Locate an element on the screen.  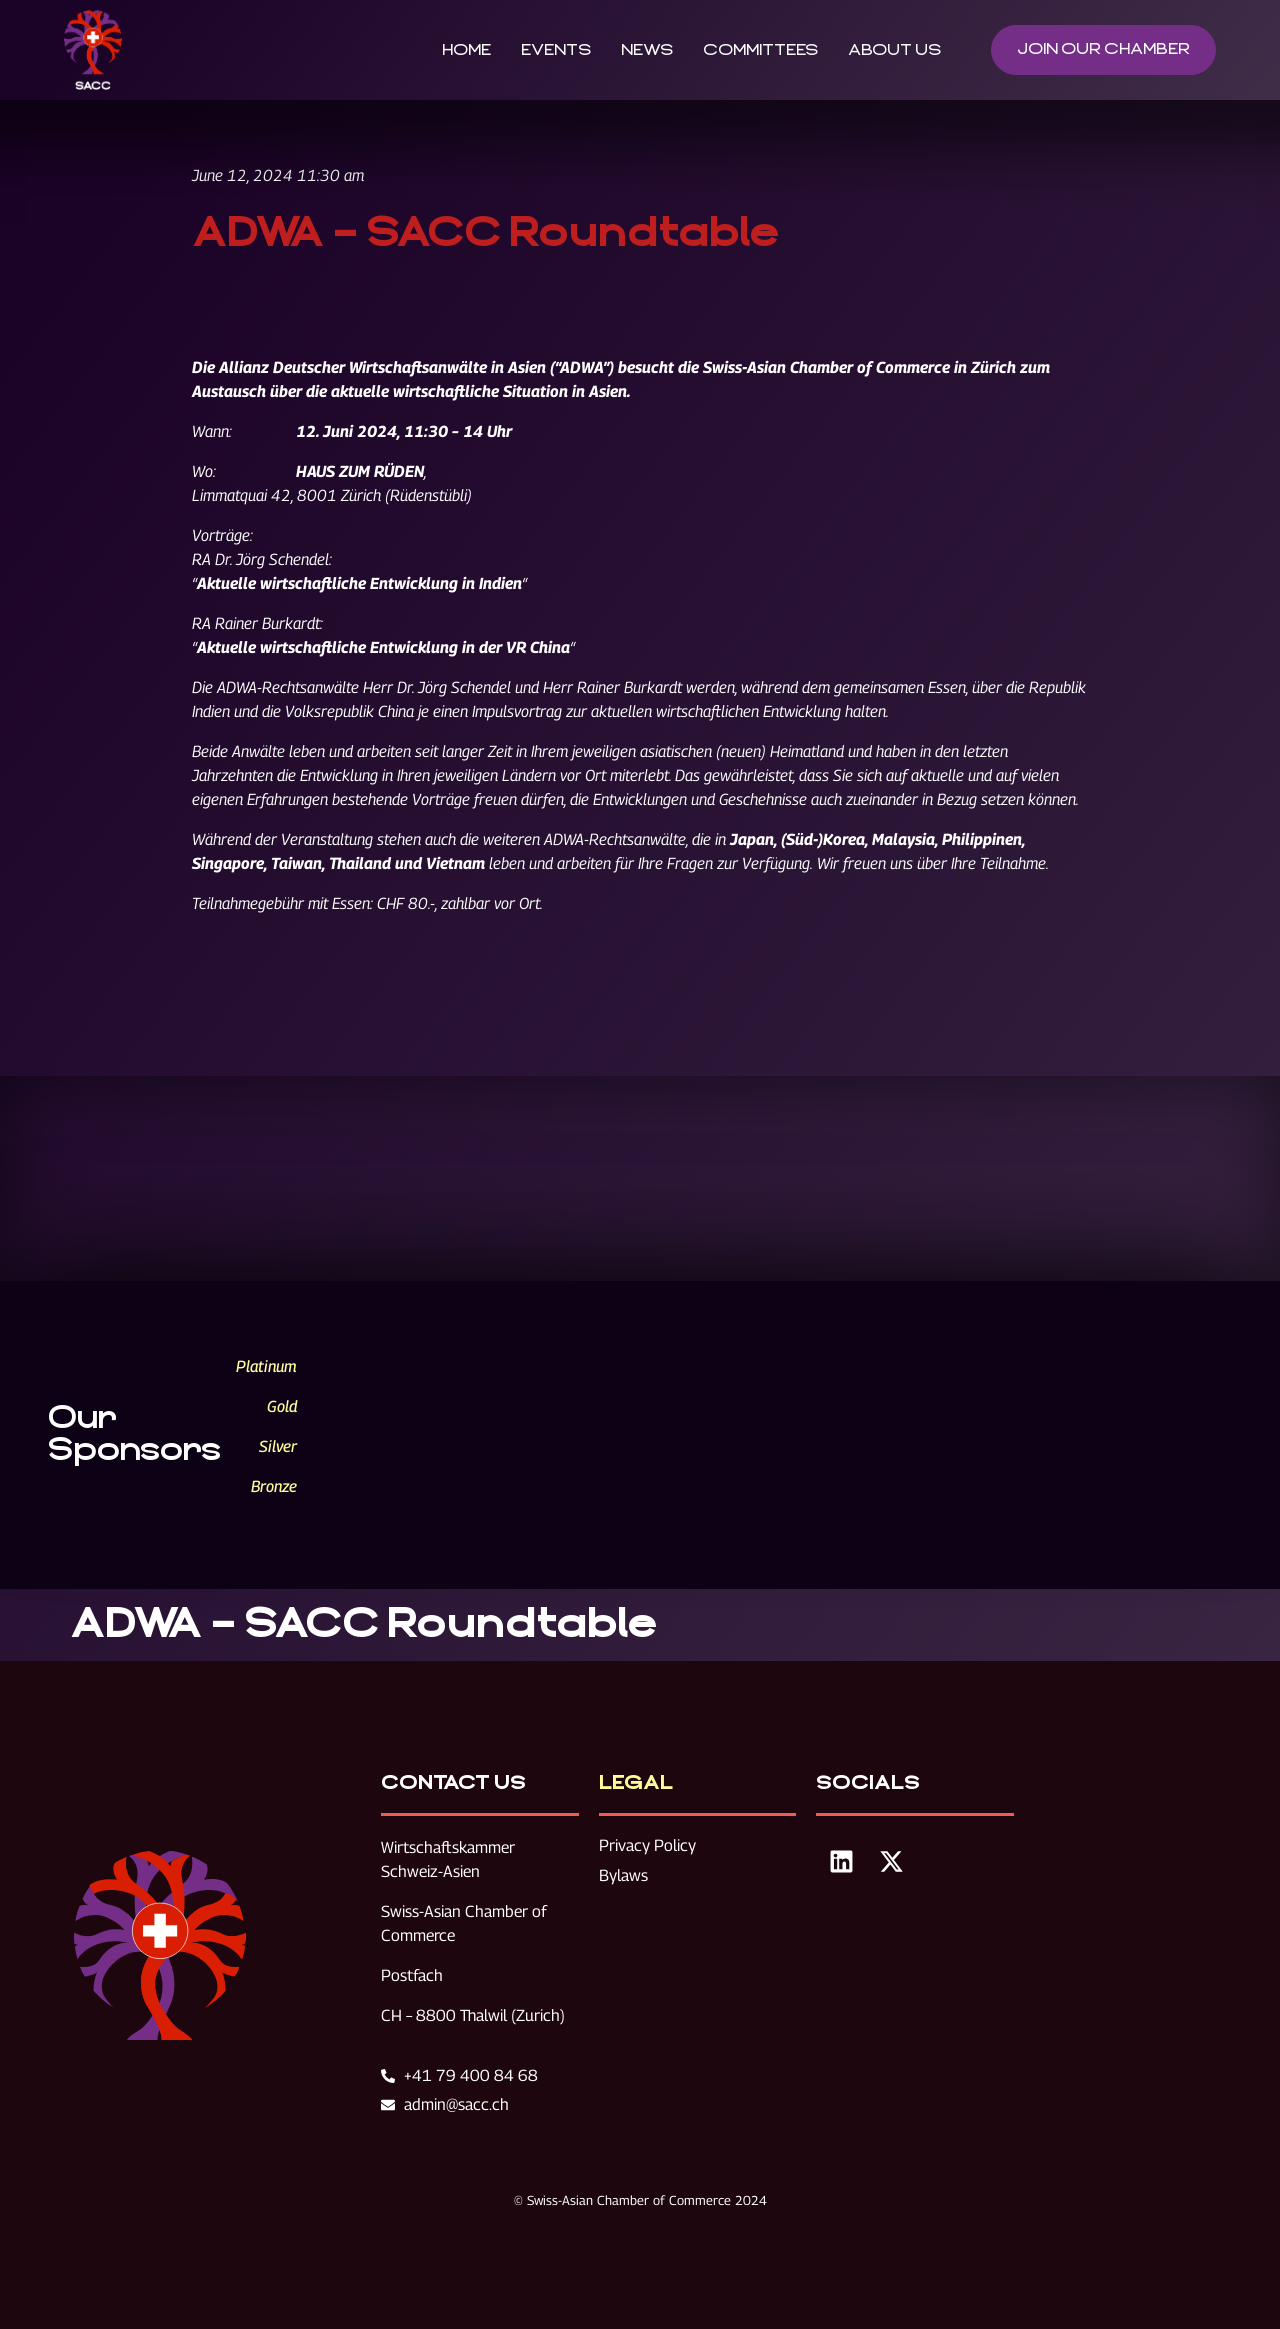
Home is located at coordinates (466, 50).